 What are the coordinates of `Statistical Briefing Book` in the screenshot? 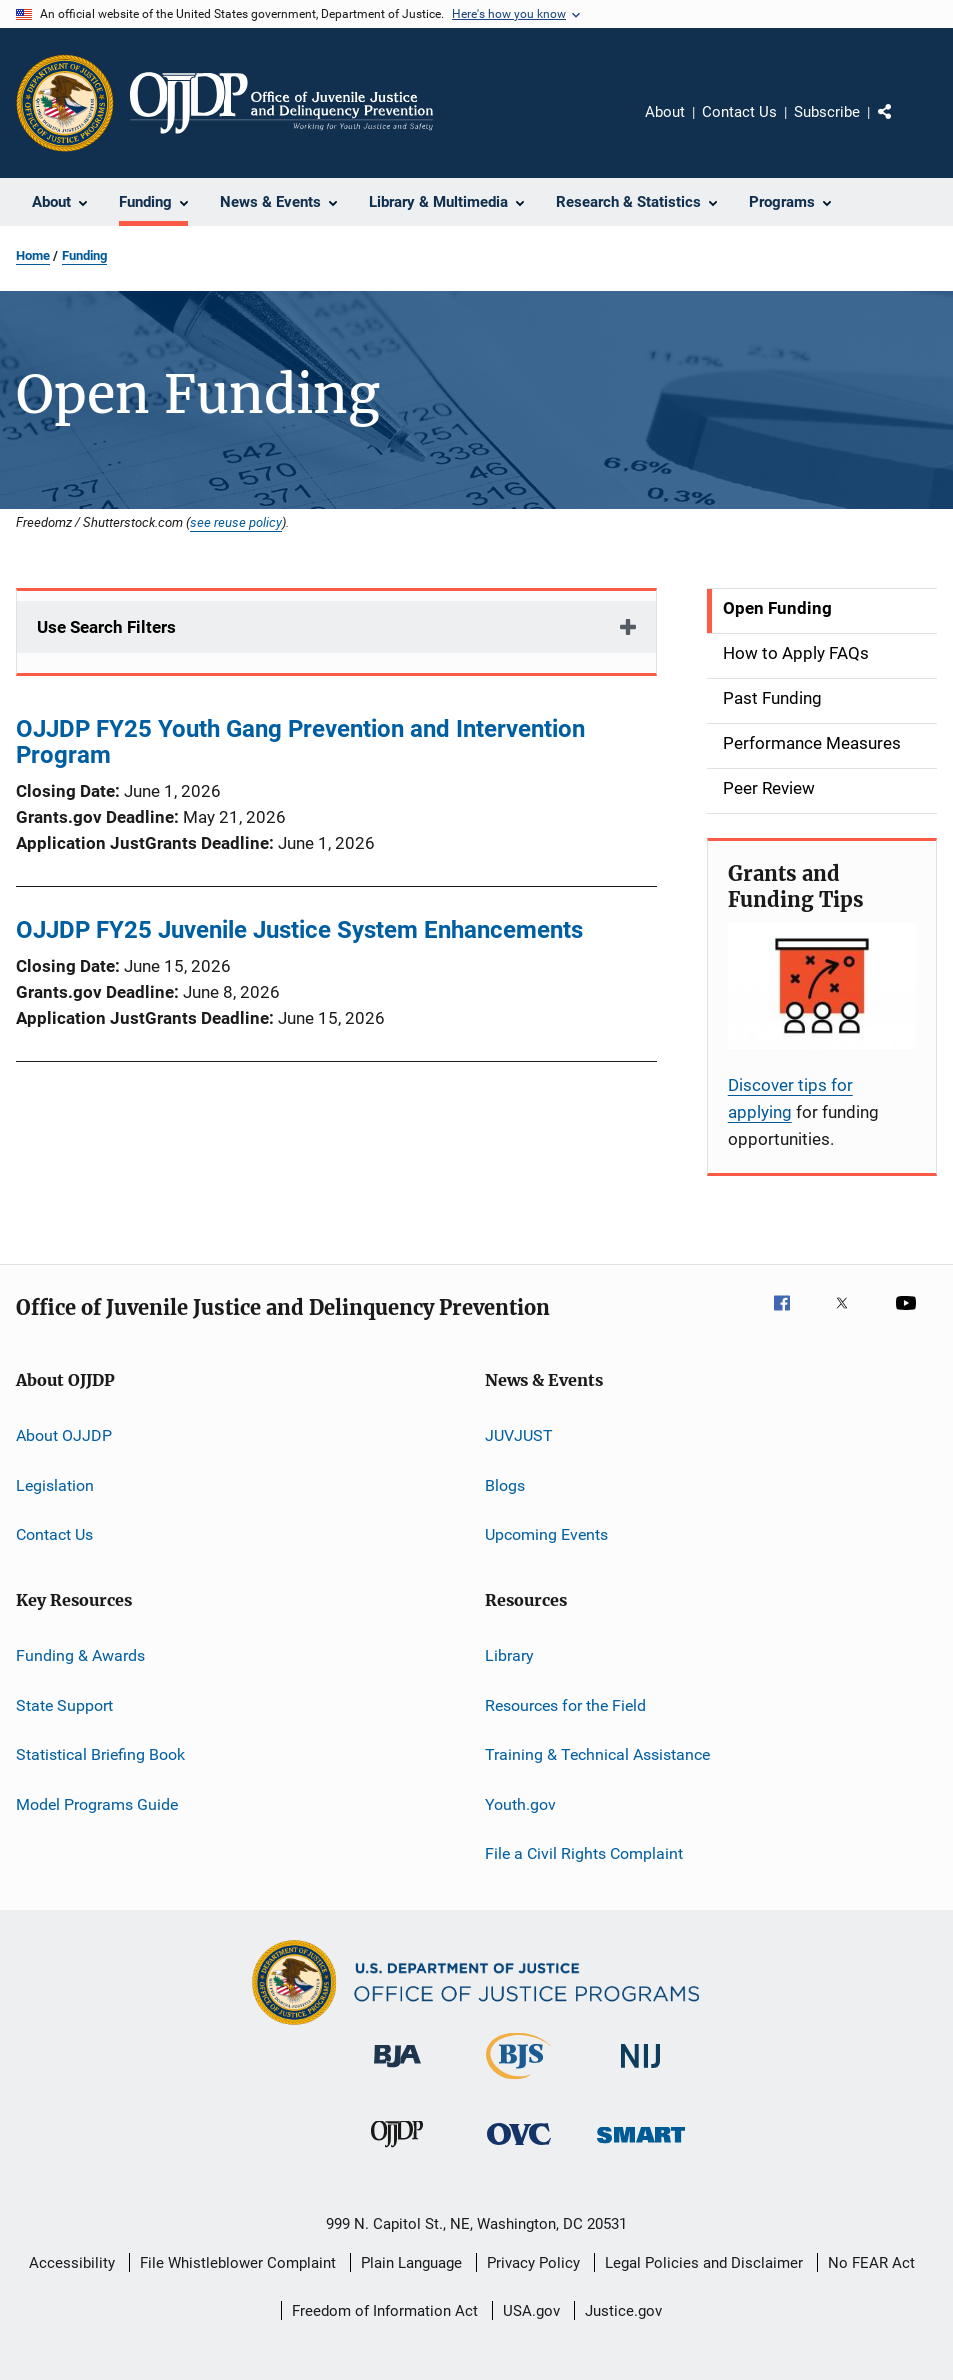 It's located at (100, 1754).